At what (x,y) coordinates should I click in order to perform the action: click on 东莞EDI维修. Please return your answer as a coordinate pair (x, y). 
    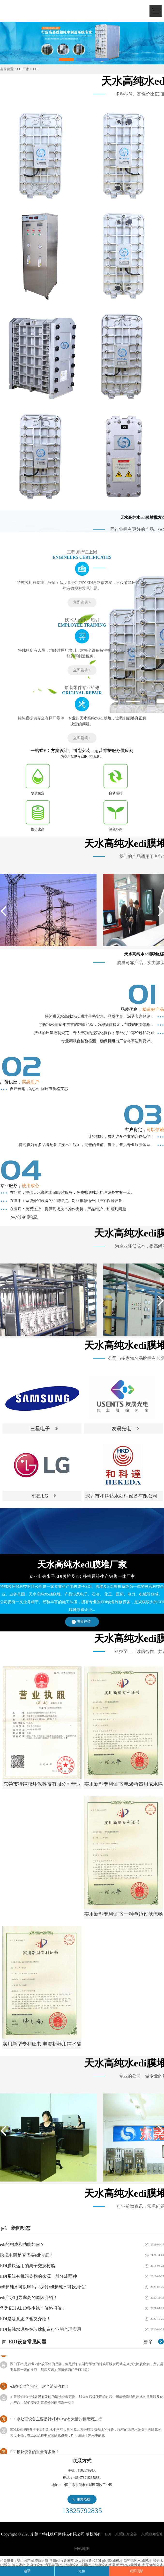
    Looking at the image, I should click on (152, 2534).